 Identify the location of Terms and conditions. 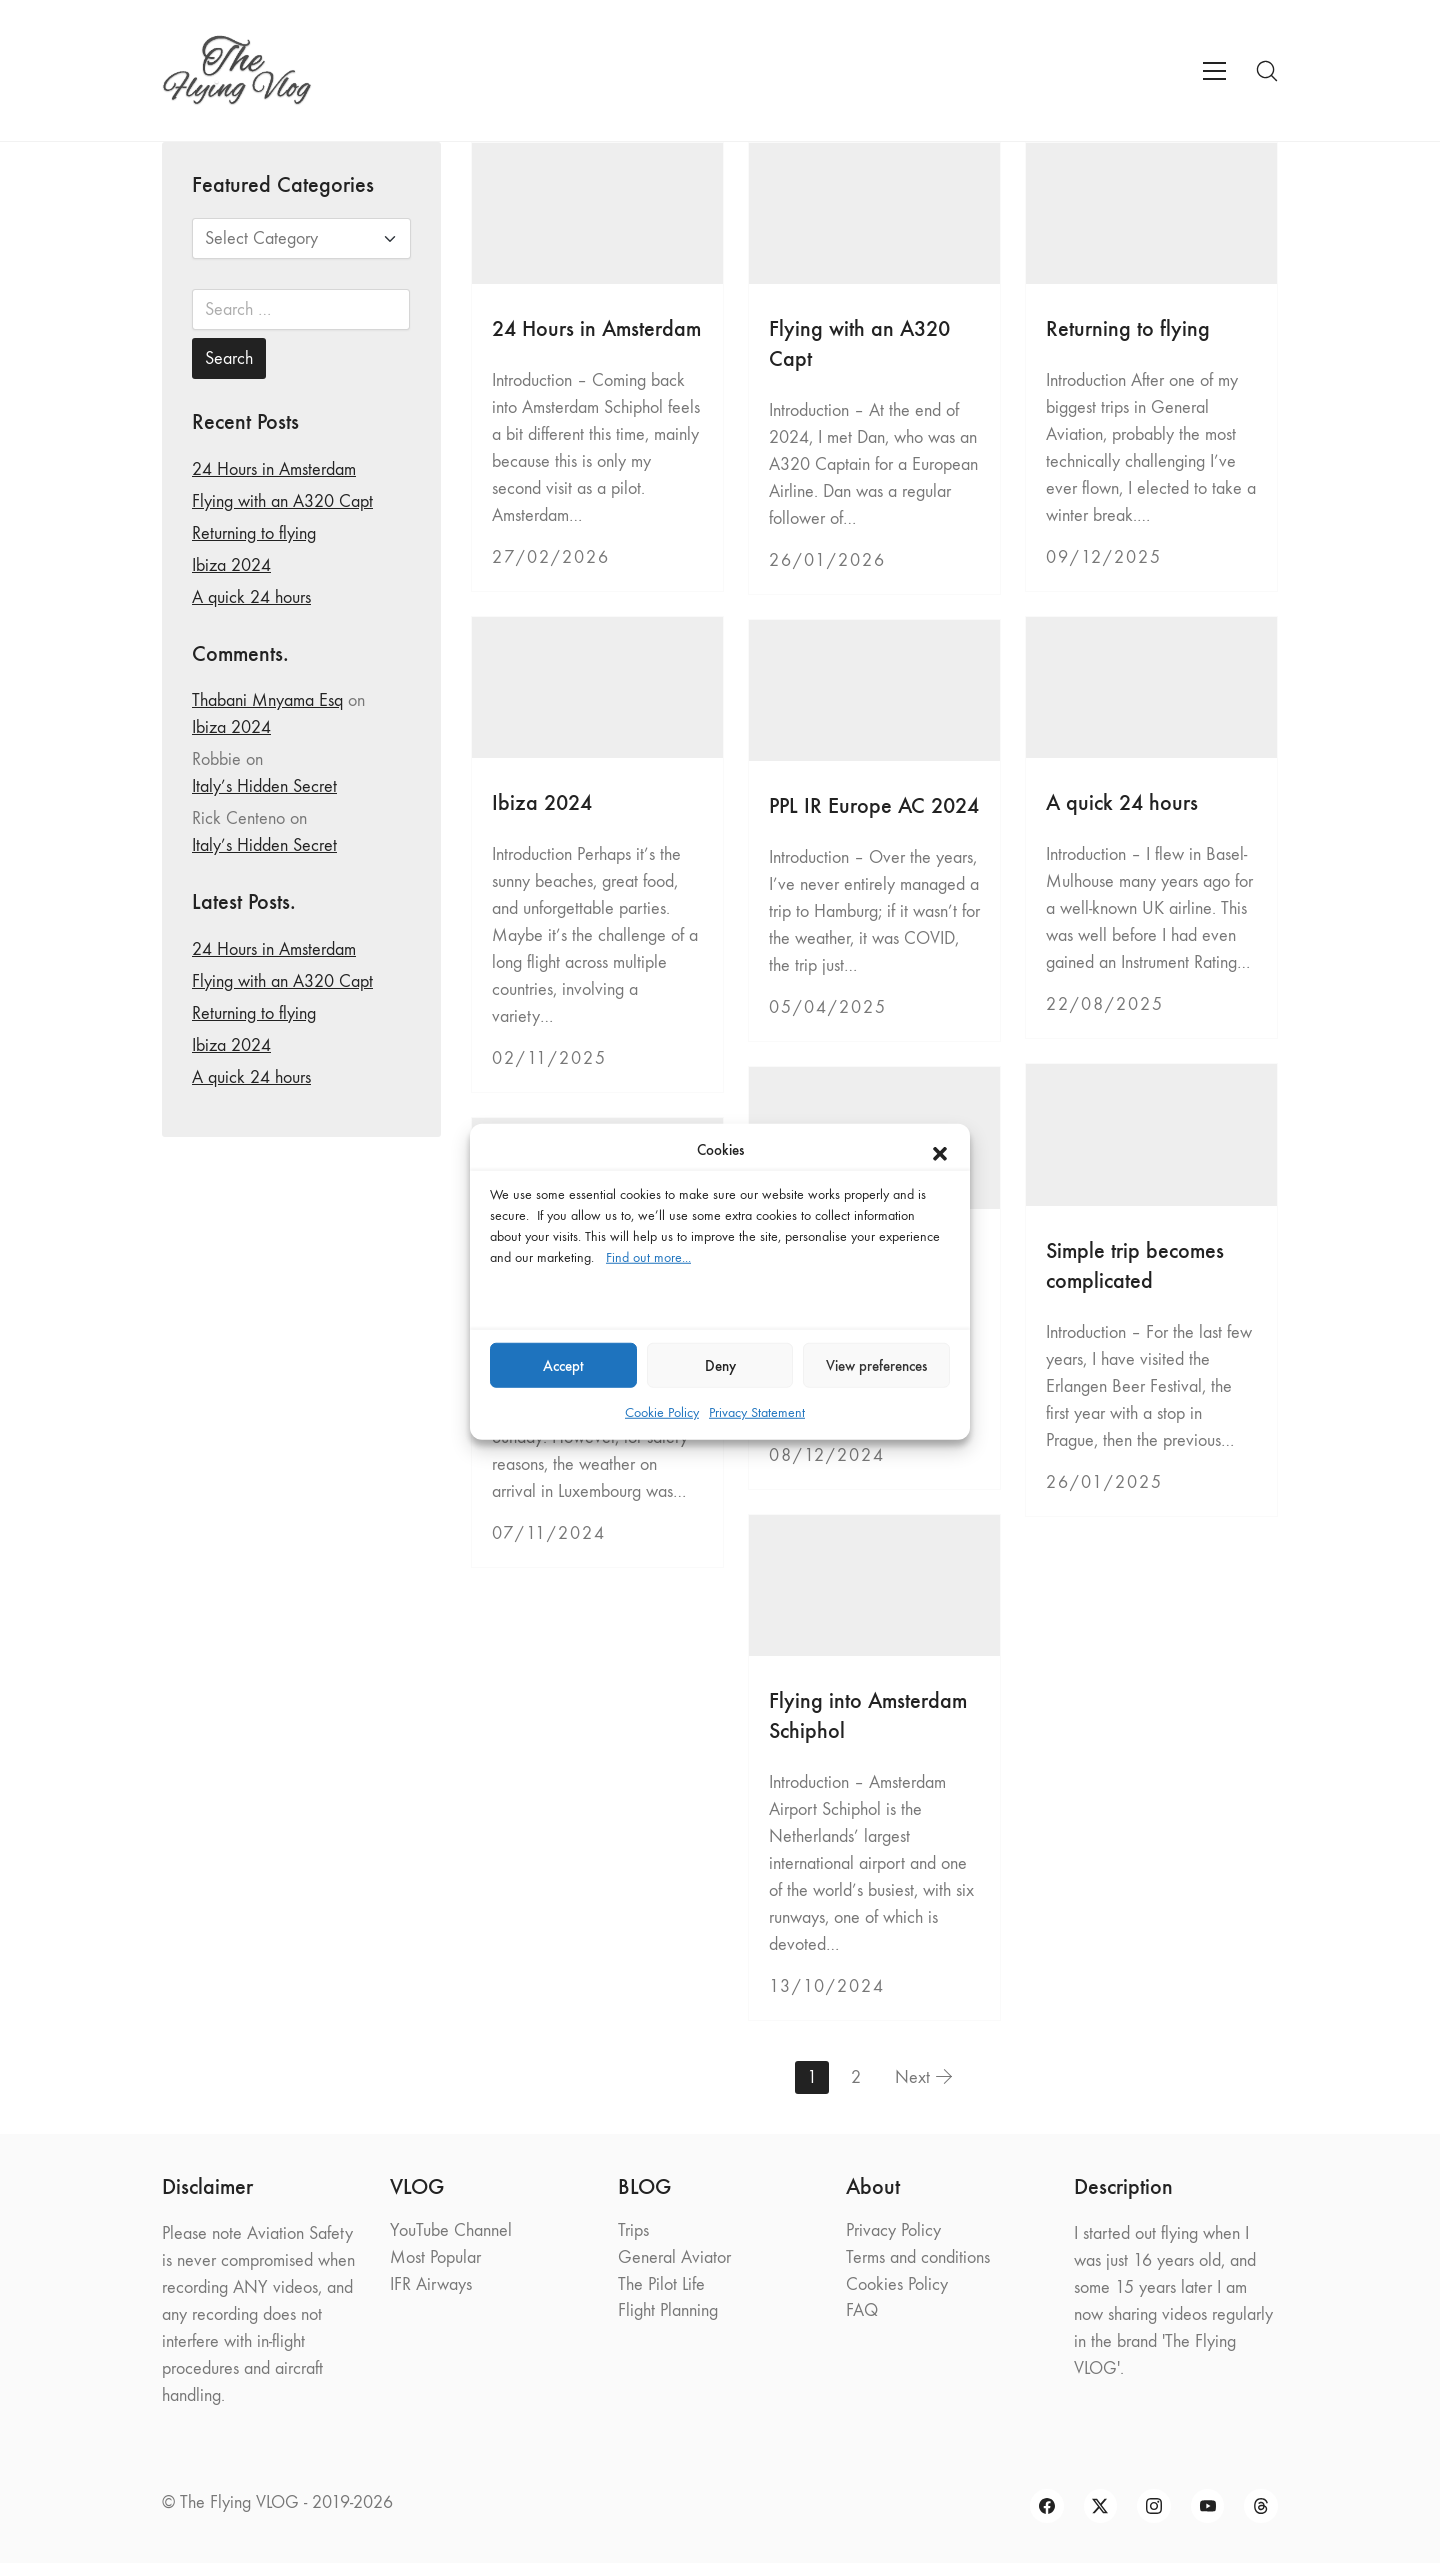
(918, 2257).